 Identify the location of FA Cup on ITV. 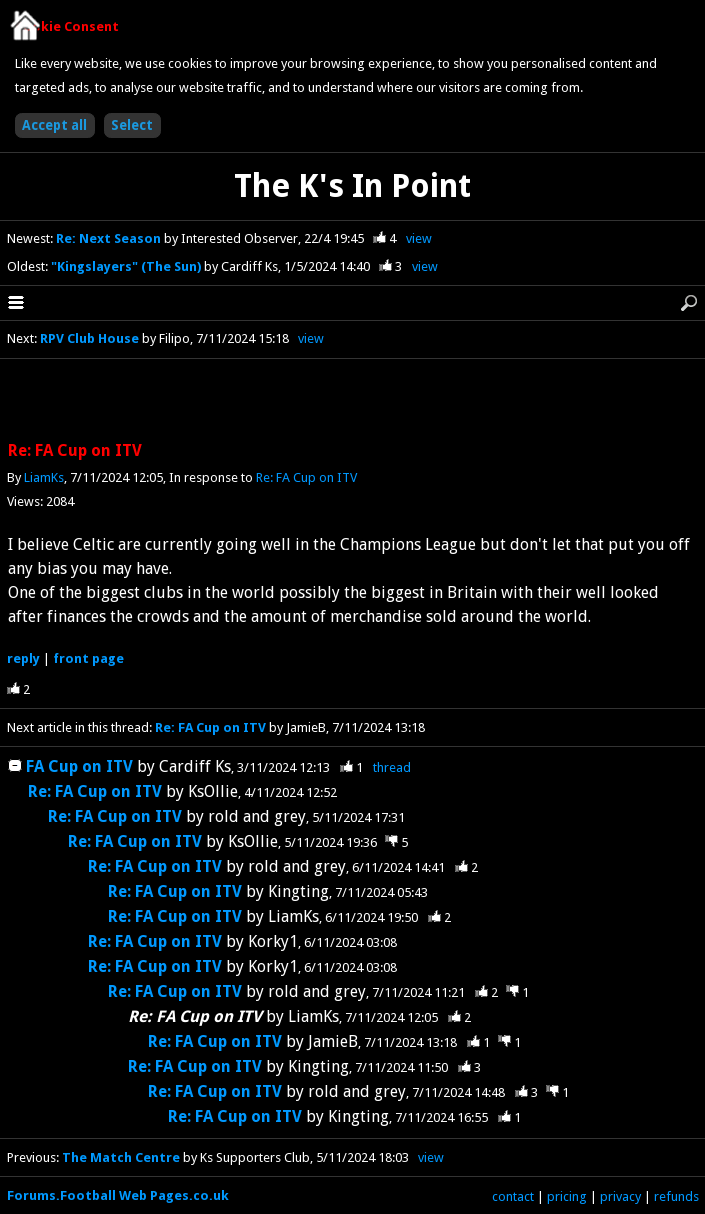
(79, 766).